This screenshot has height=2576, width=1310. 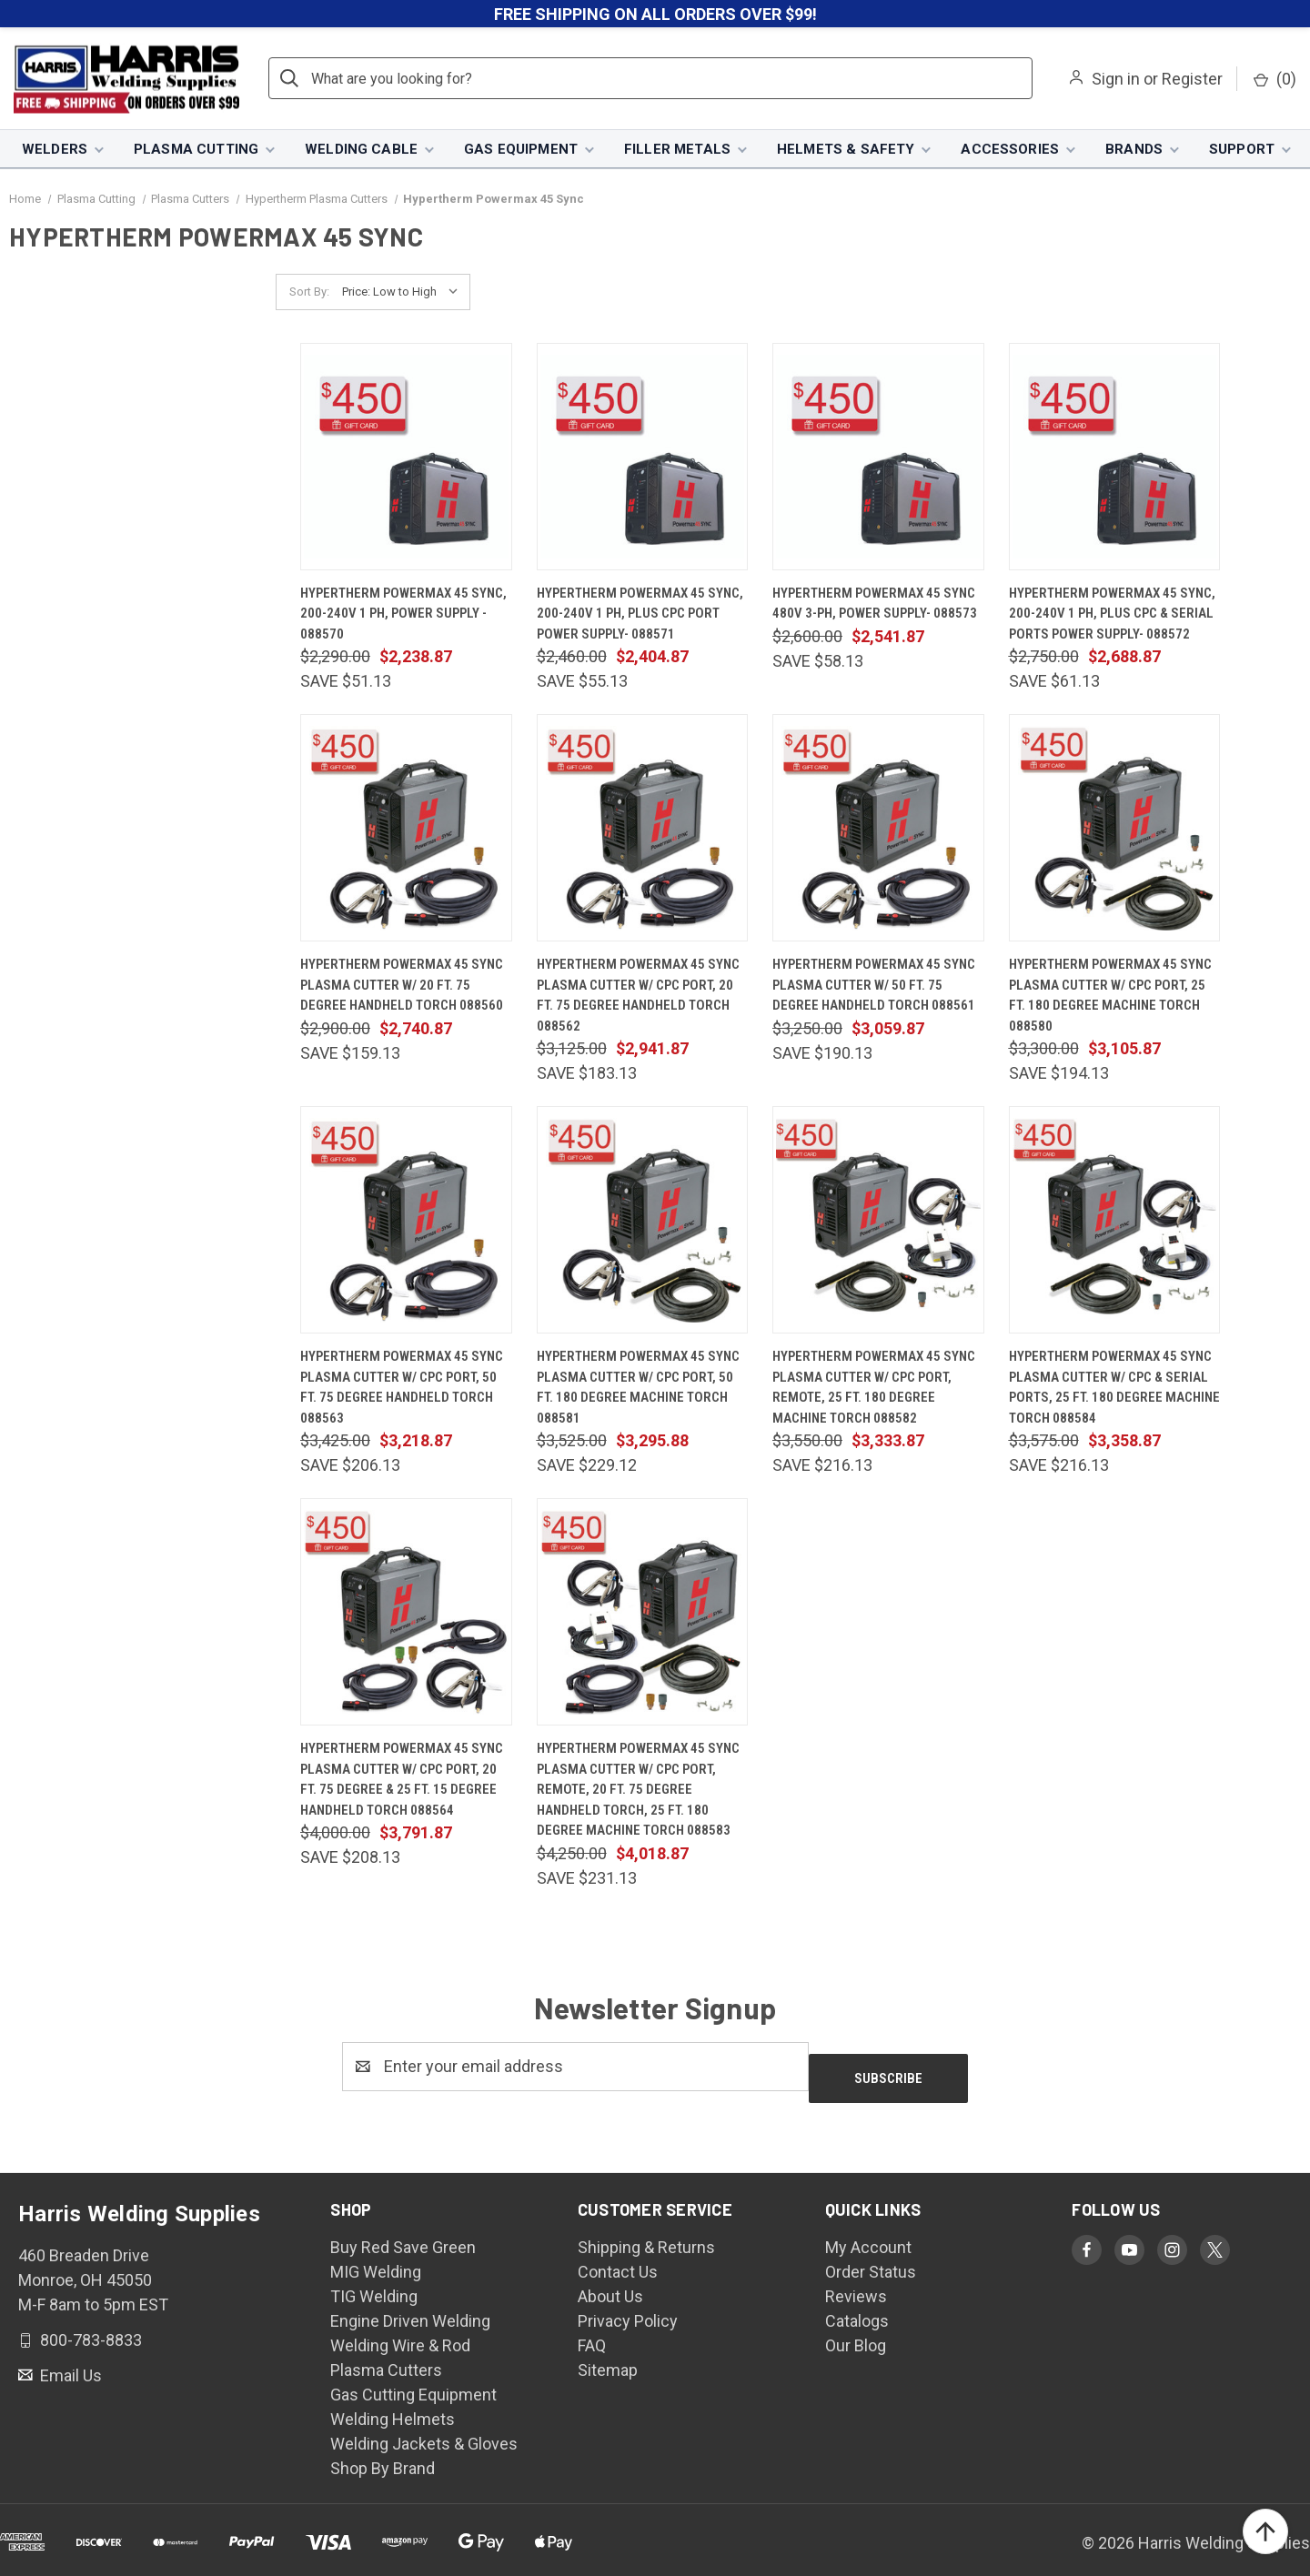 I want to click on Engine Driven Welding, so click(x=410, y=2309).